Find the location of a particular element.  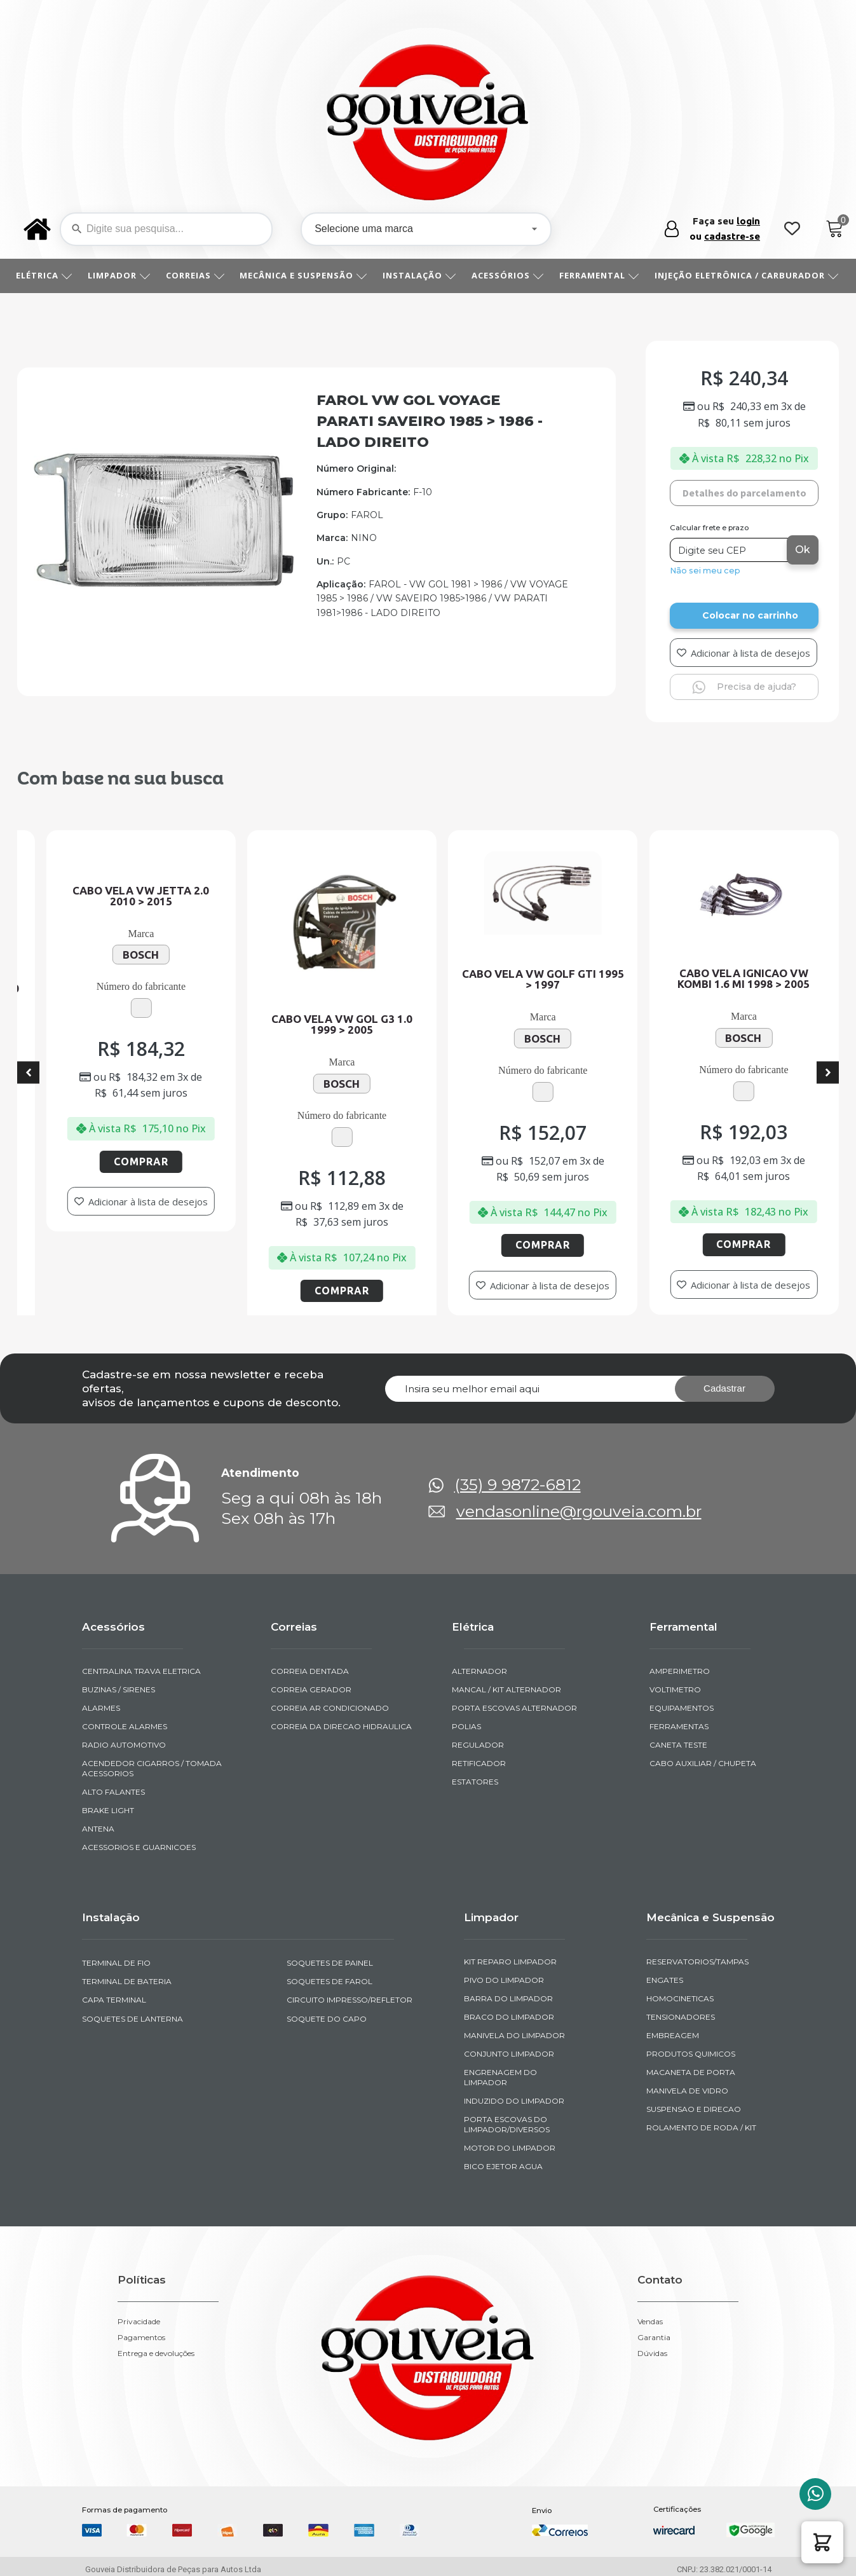

POLIAS is located at coordinates (466, 1726).